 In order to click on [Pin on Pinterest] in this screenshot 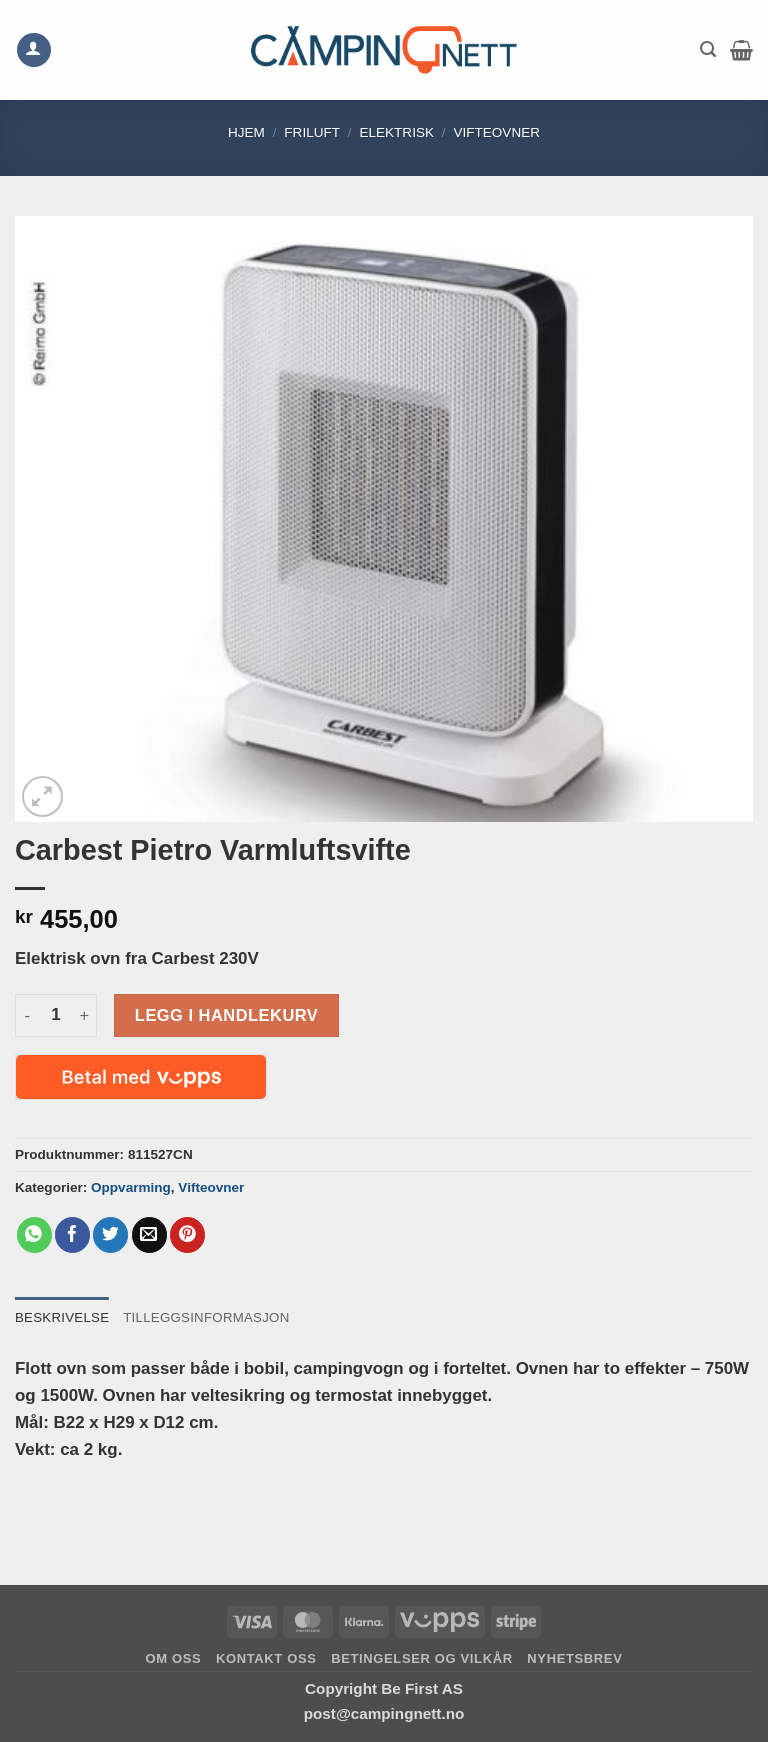, I will do `click(187, 1235)`.